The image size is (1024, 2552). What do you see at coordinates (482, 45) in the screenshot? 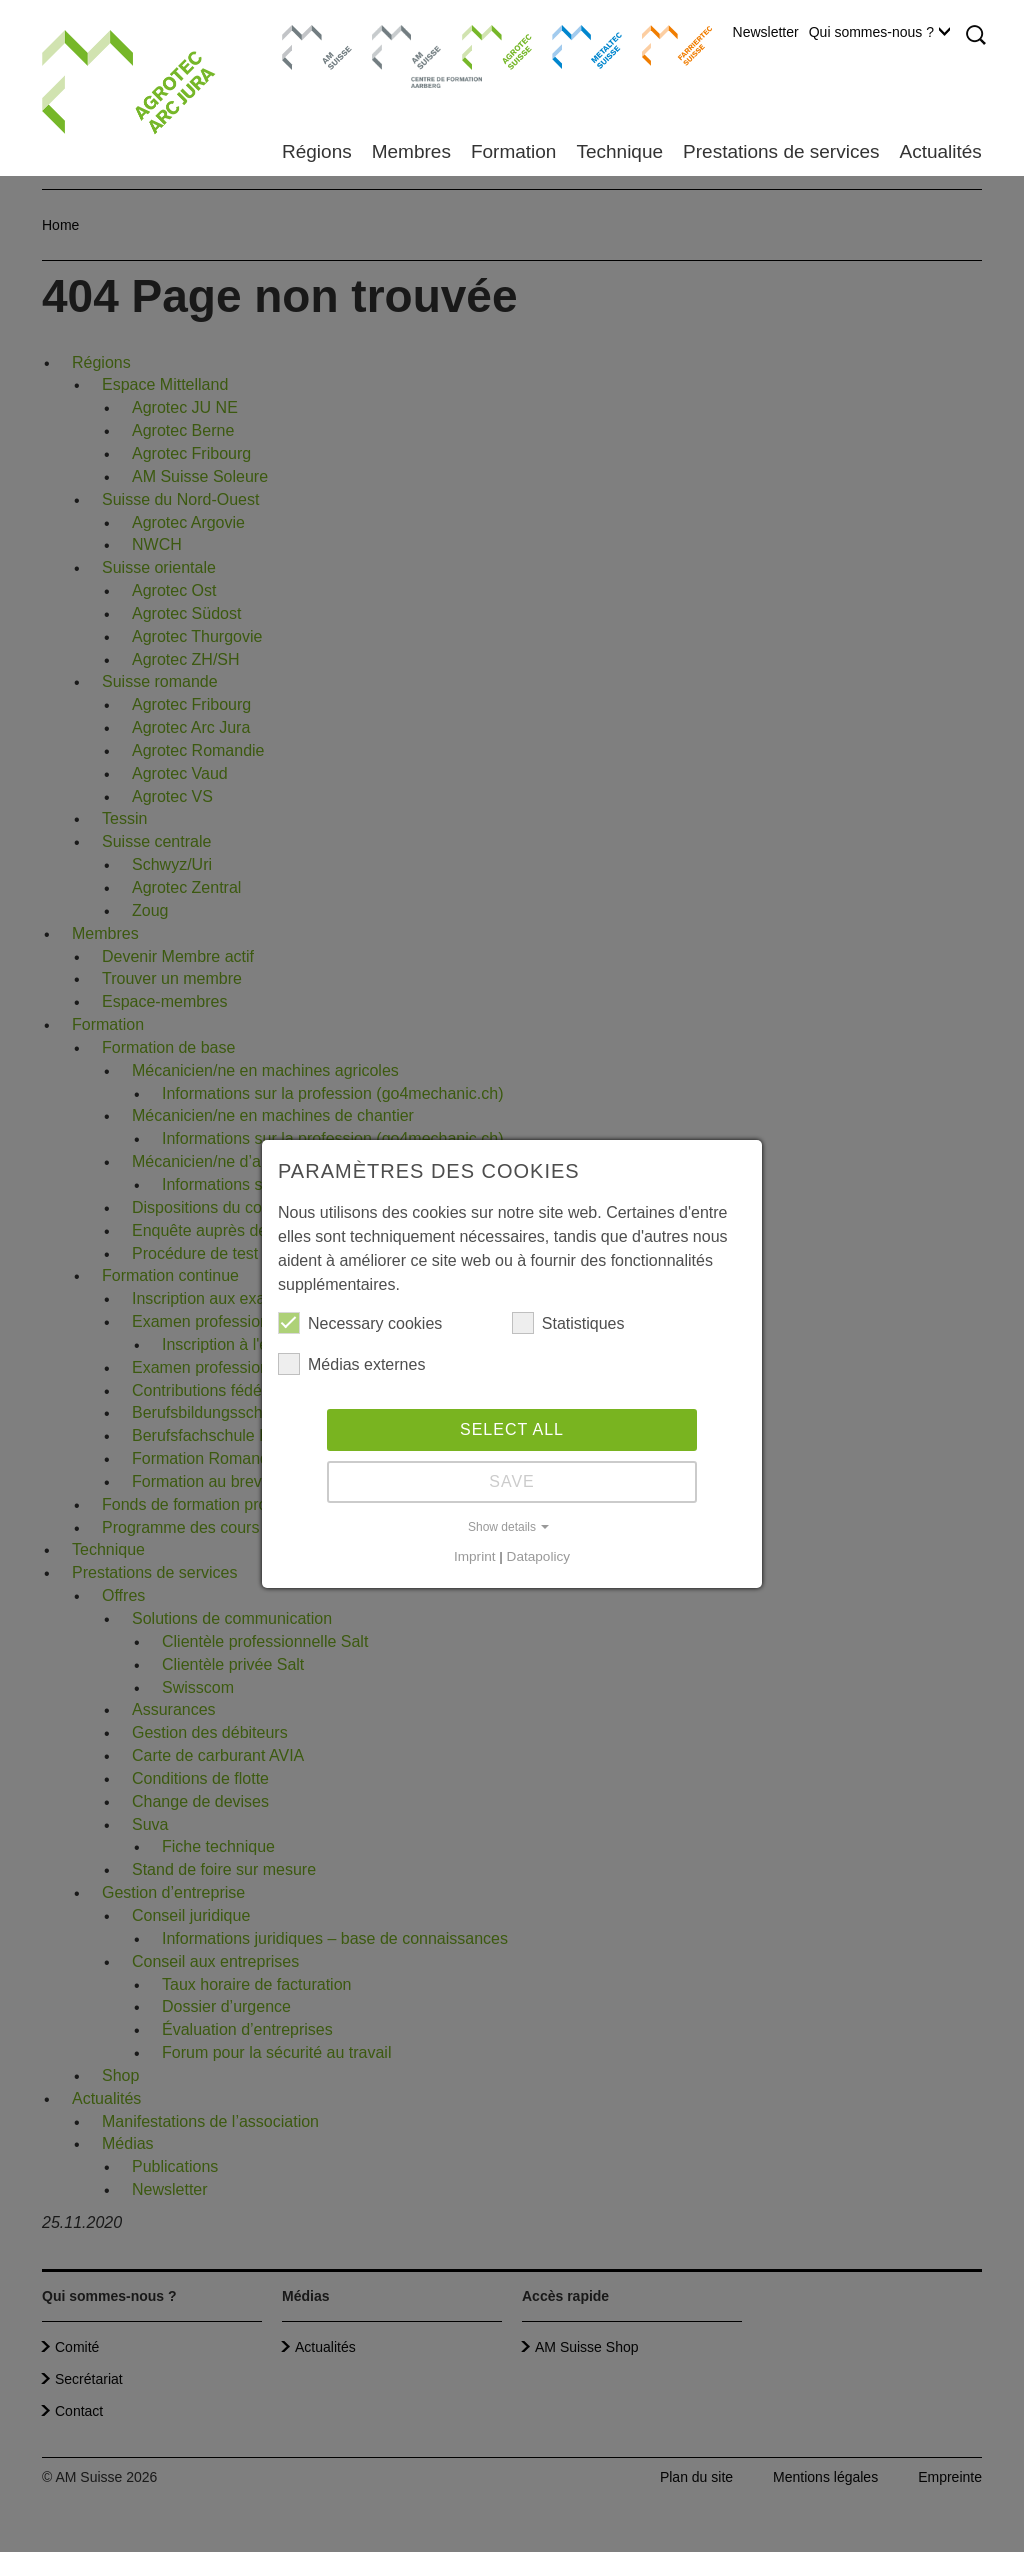
I see `Agrotec Suisse` at bounding box center [482, 45].